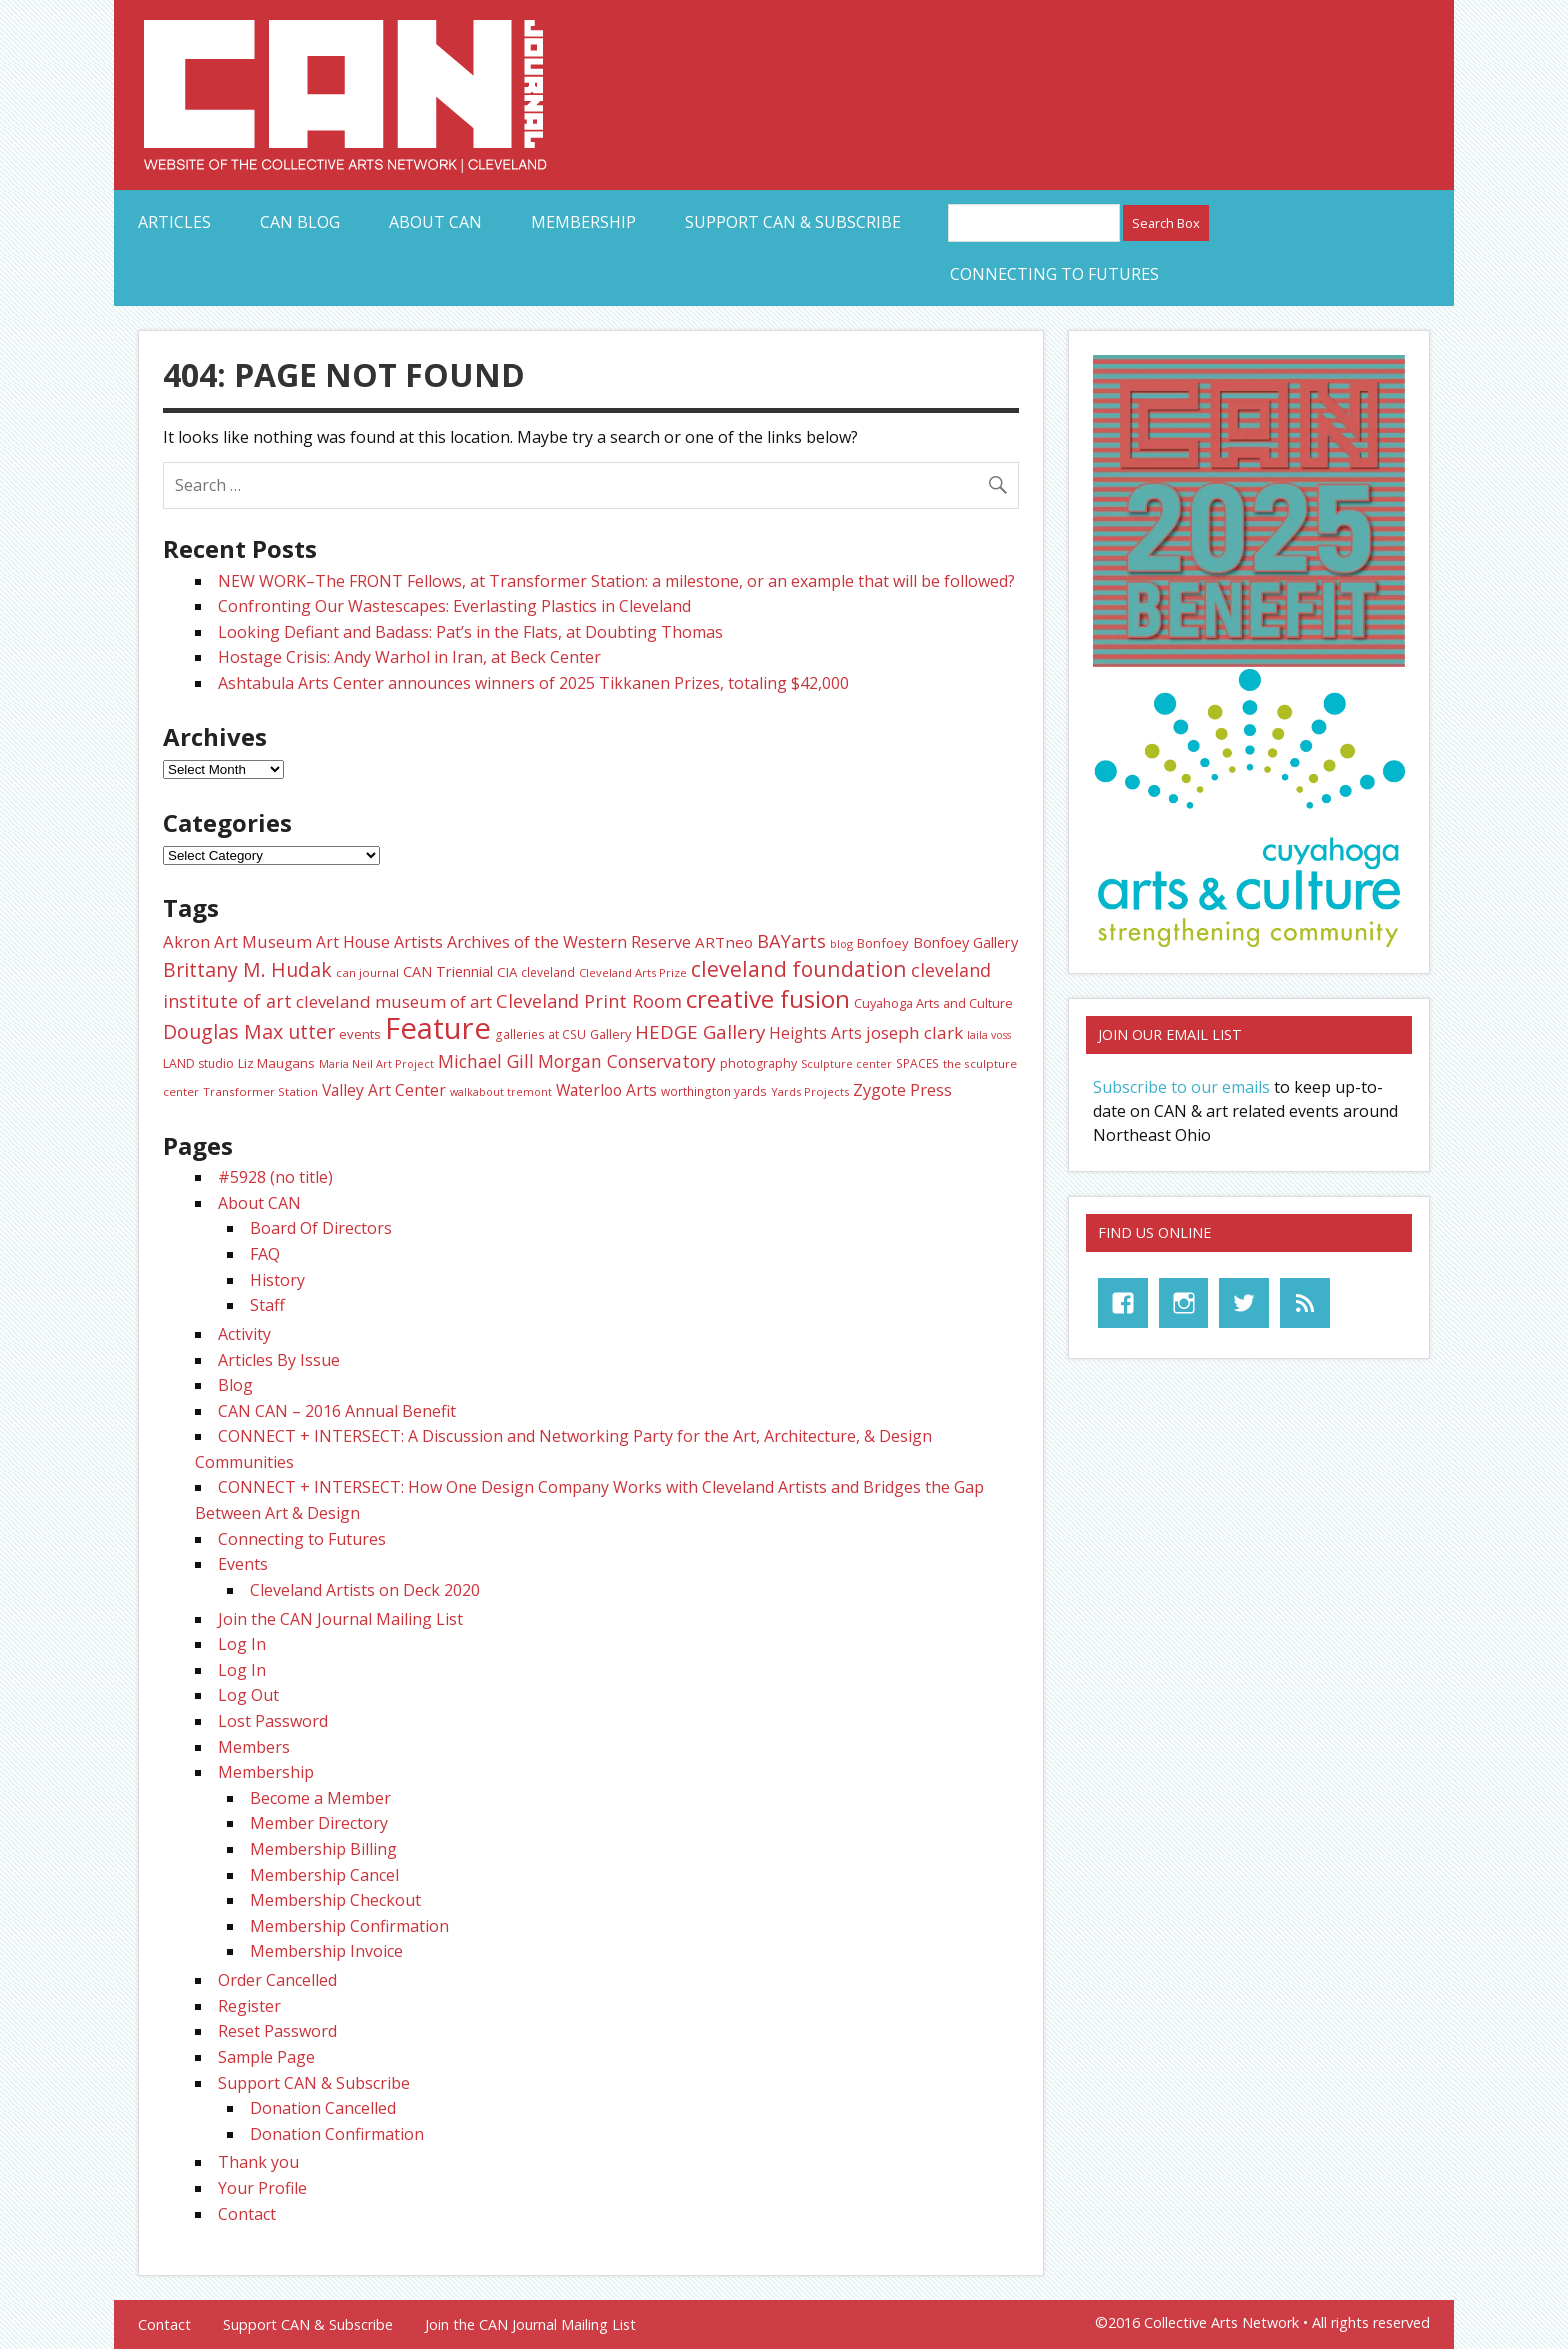 The height and width of the screenshot is (2349, 1568). What do you see at coordinates (249, 1031) in the screenshot?
I see `Douglas Max utter [Douglas Max utter (70 items)]` at bounding box center [249, 1031].